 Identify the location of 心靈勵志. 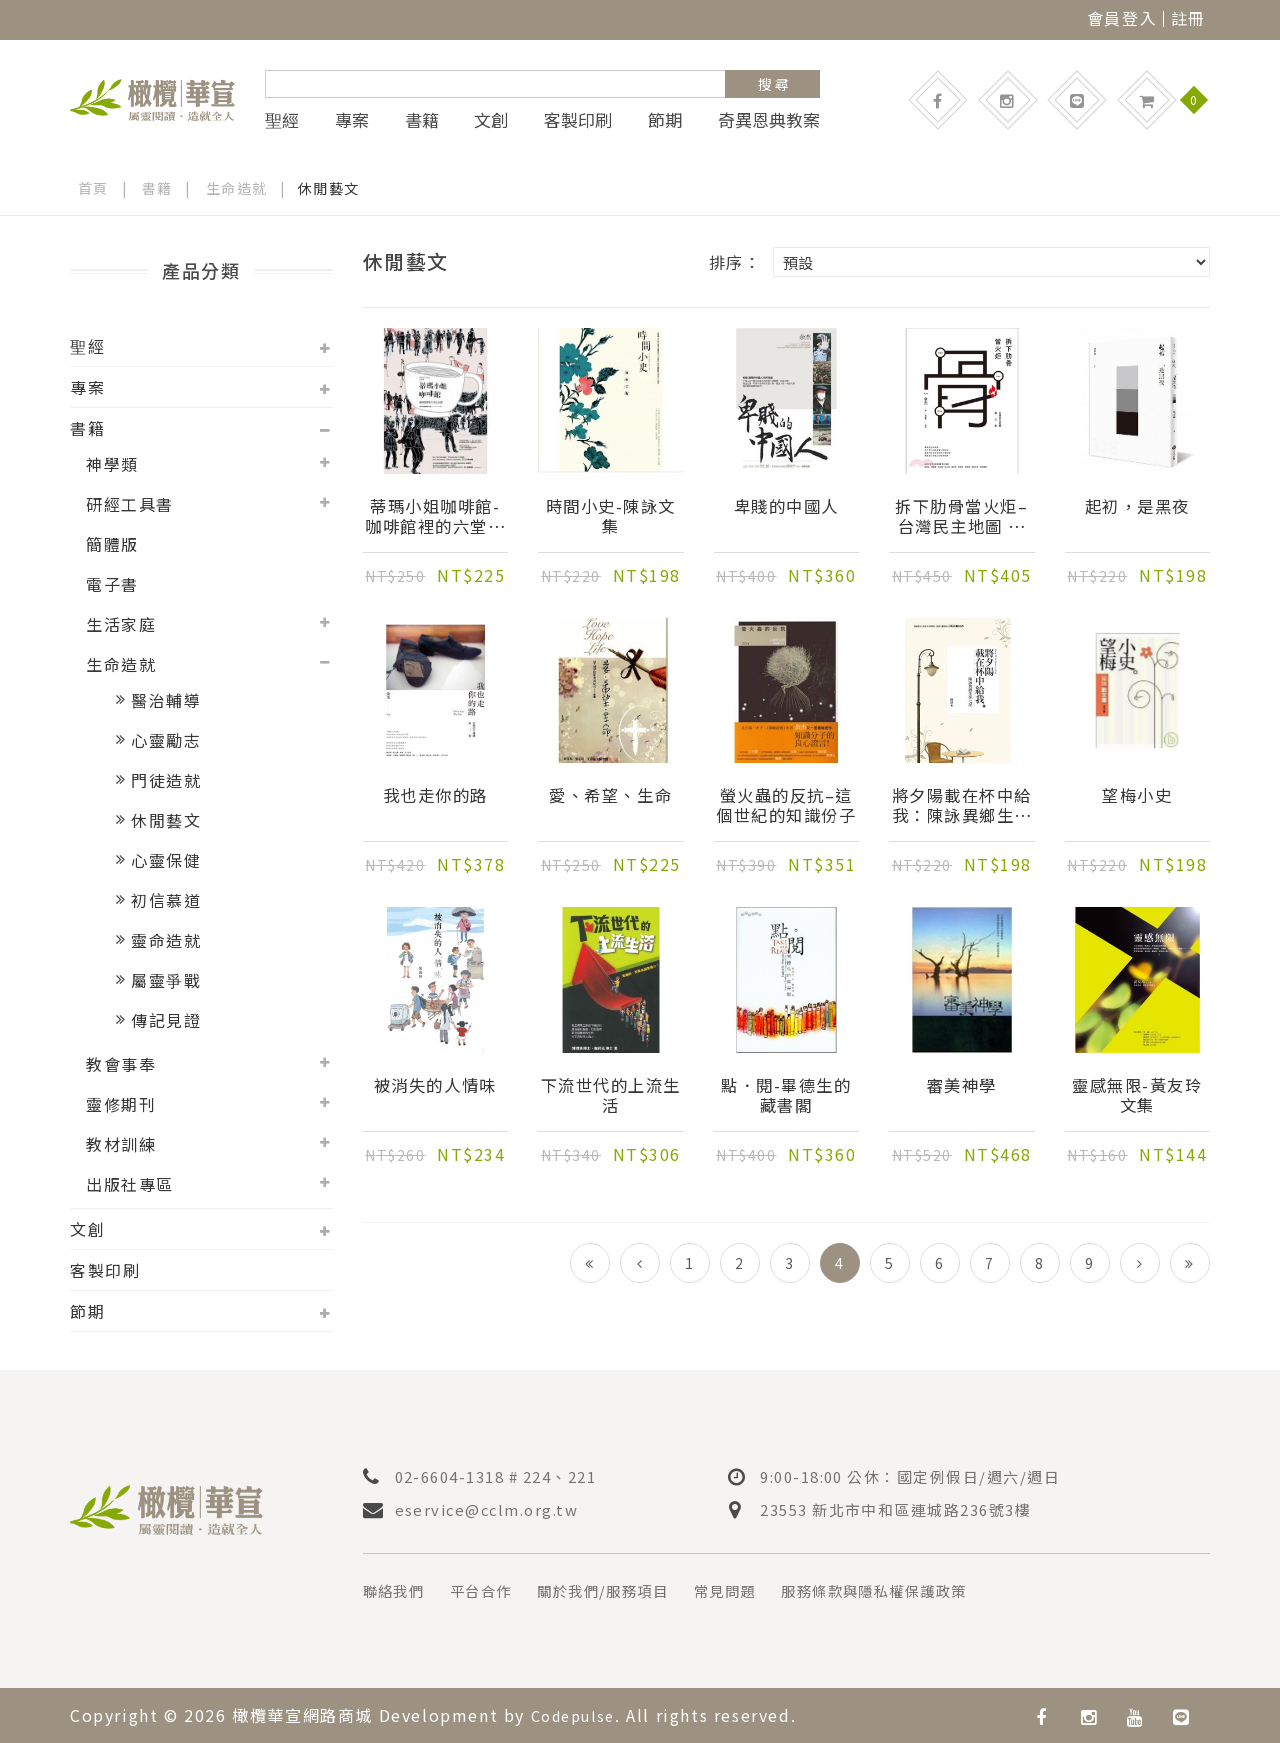
(166, 740).